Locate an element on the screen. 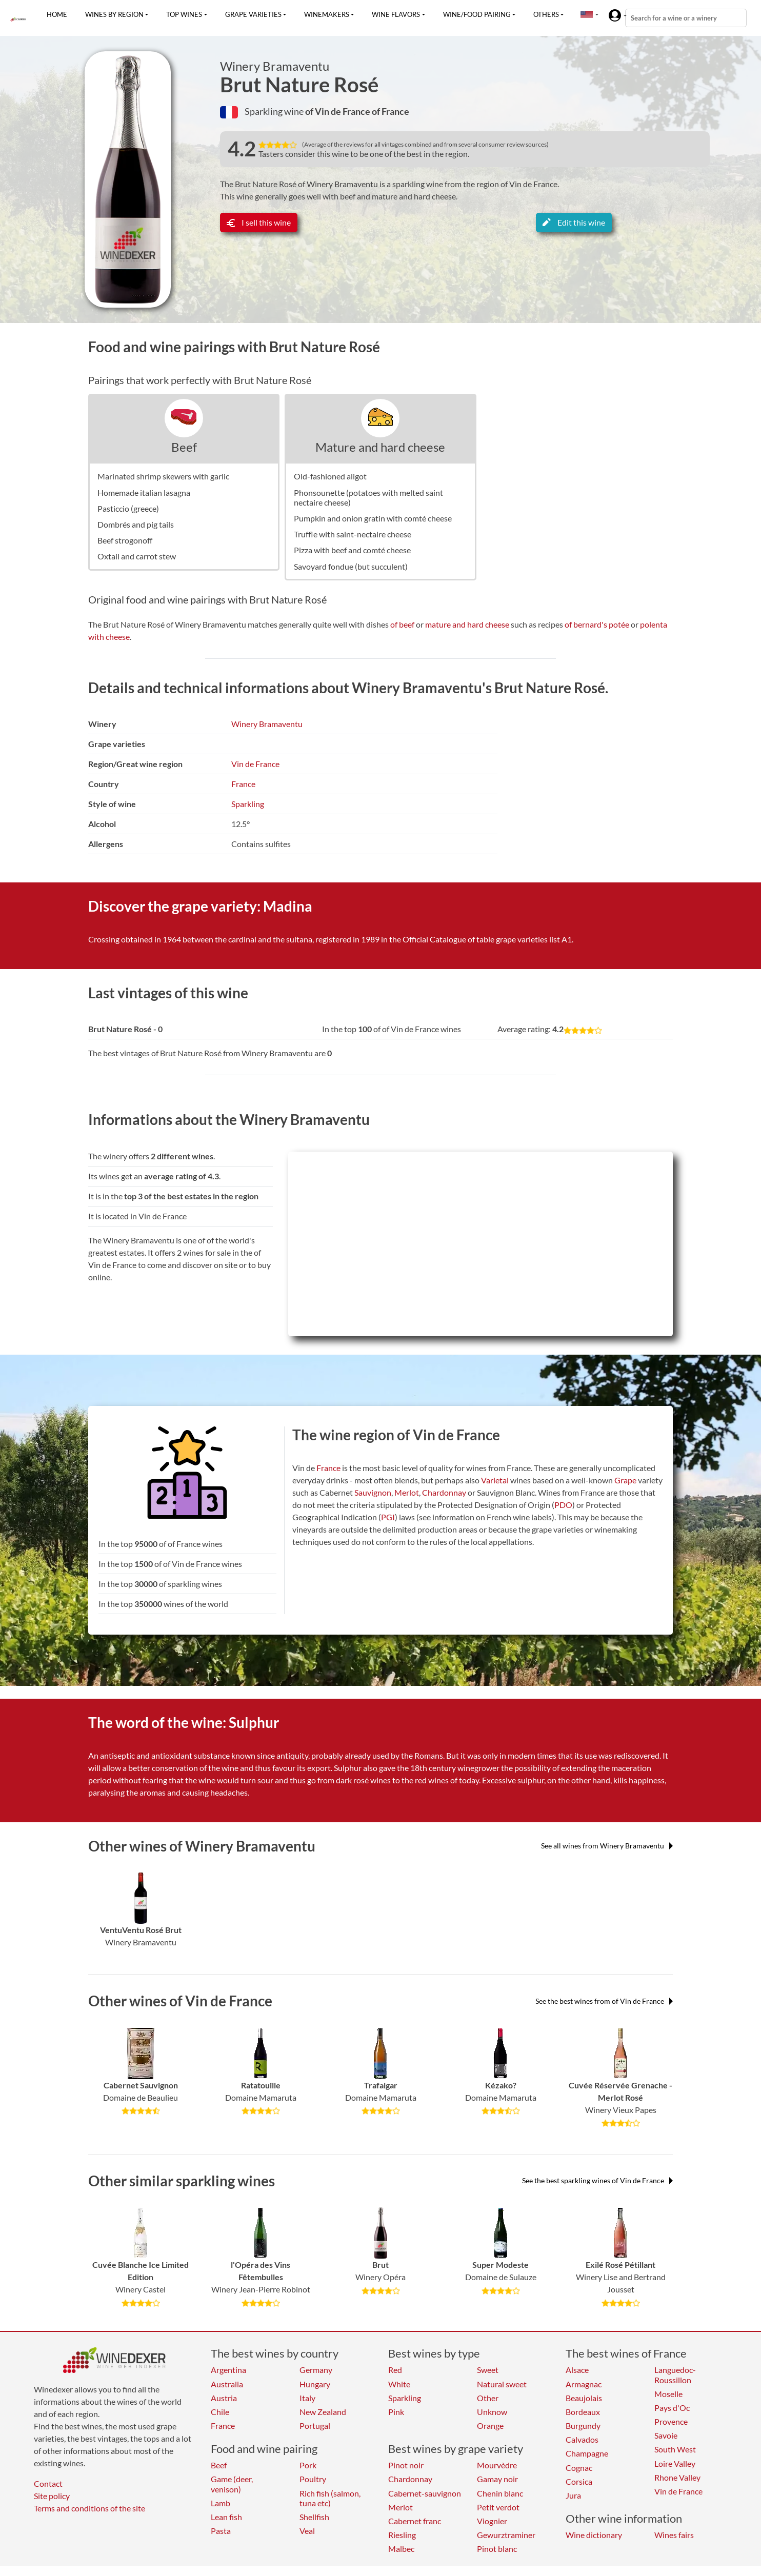  Gewurztraminer is located at coordinates (506, 2535).